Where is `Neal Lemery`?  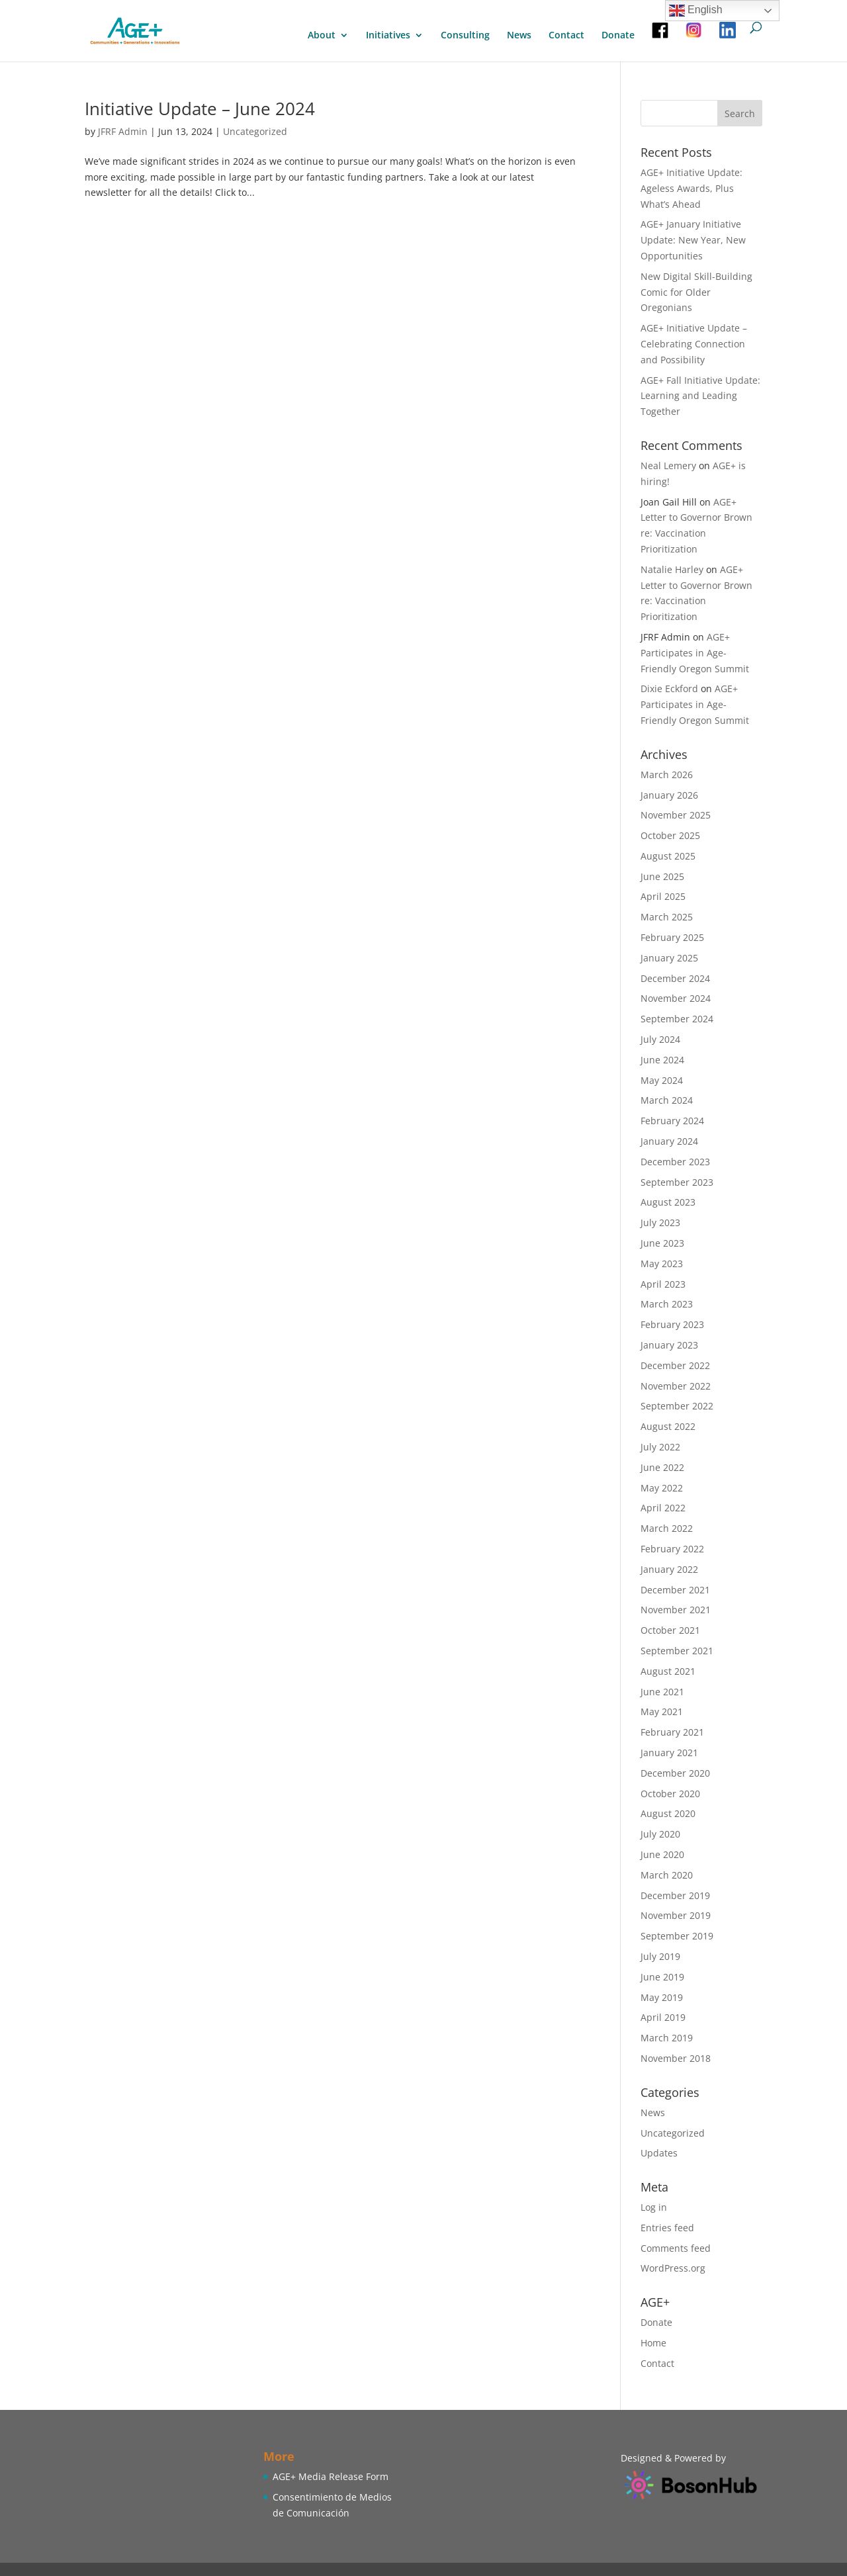
Neal Lemery is located at coordinates (668, 465).